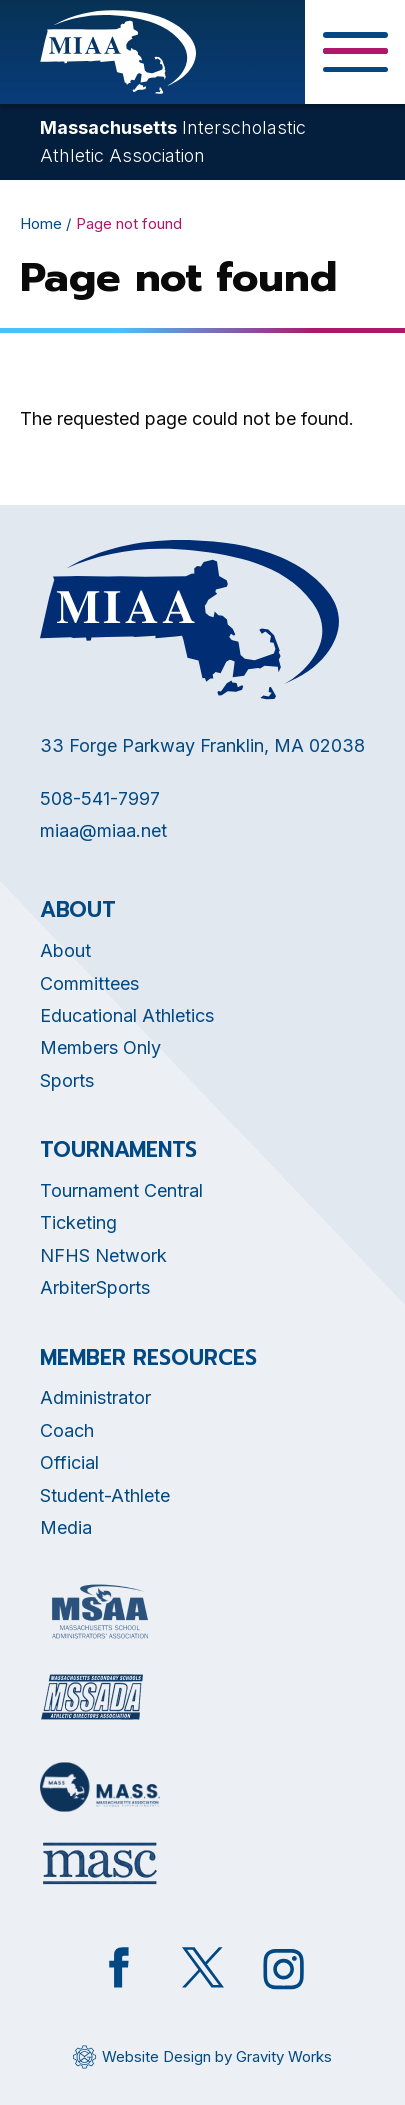 This screenshot has height=2105, width=405. Describe the element at coordinates (78, 1222) in the screenshot. I see `Ticketing` at that location.